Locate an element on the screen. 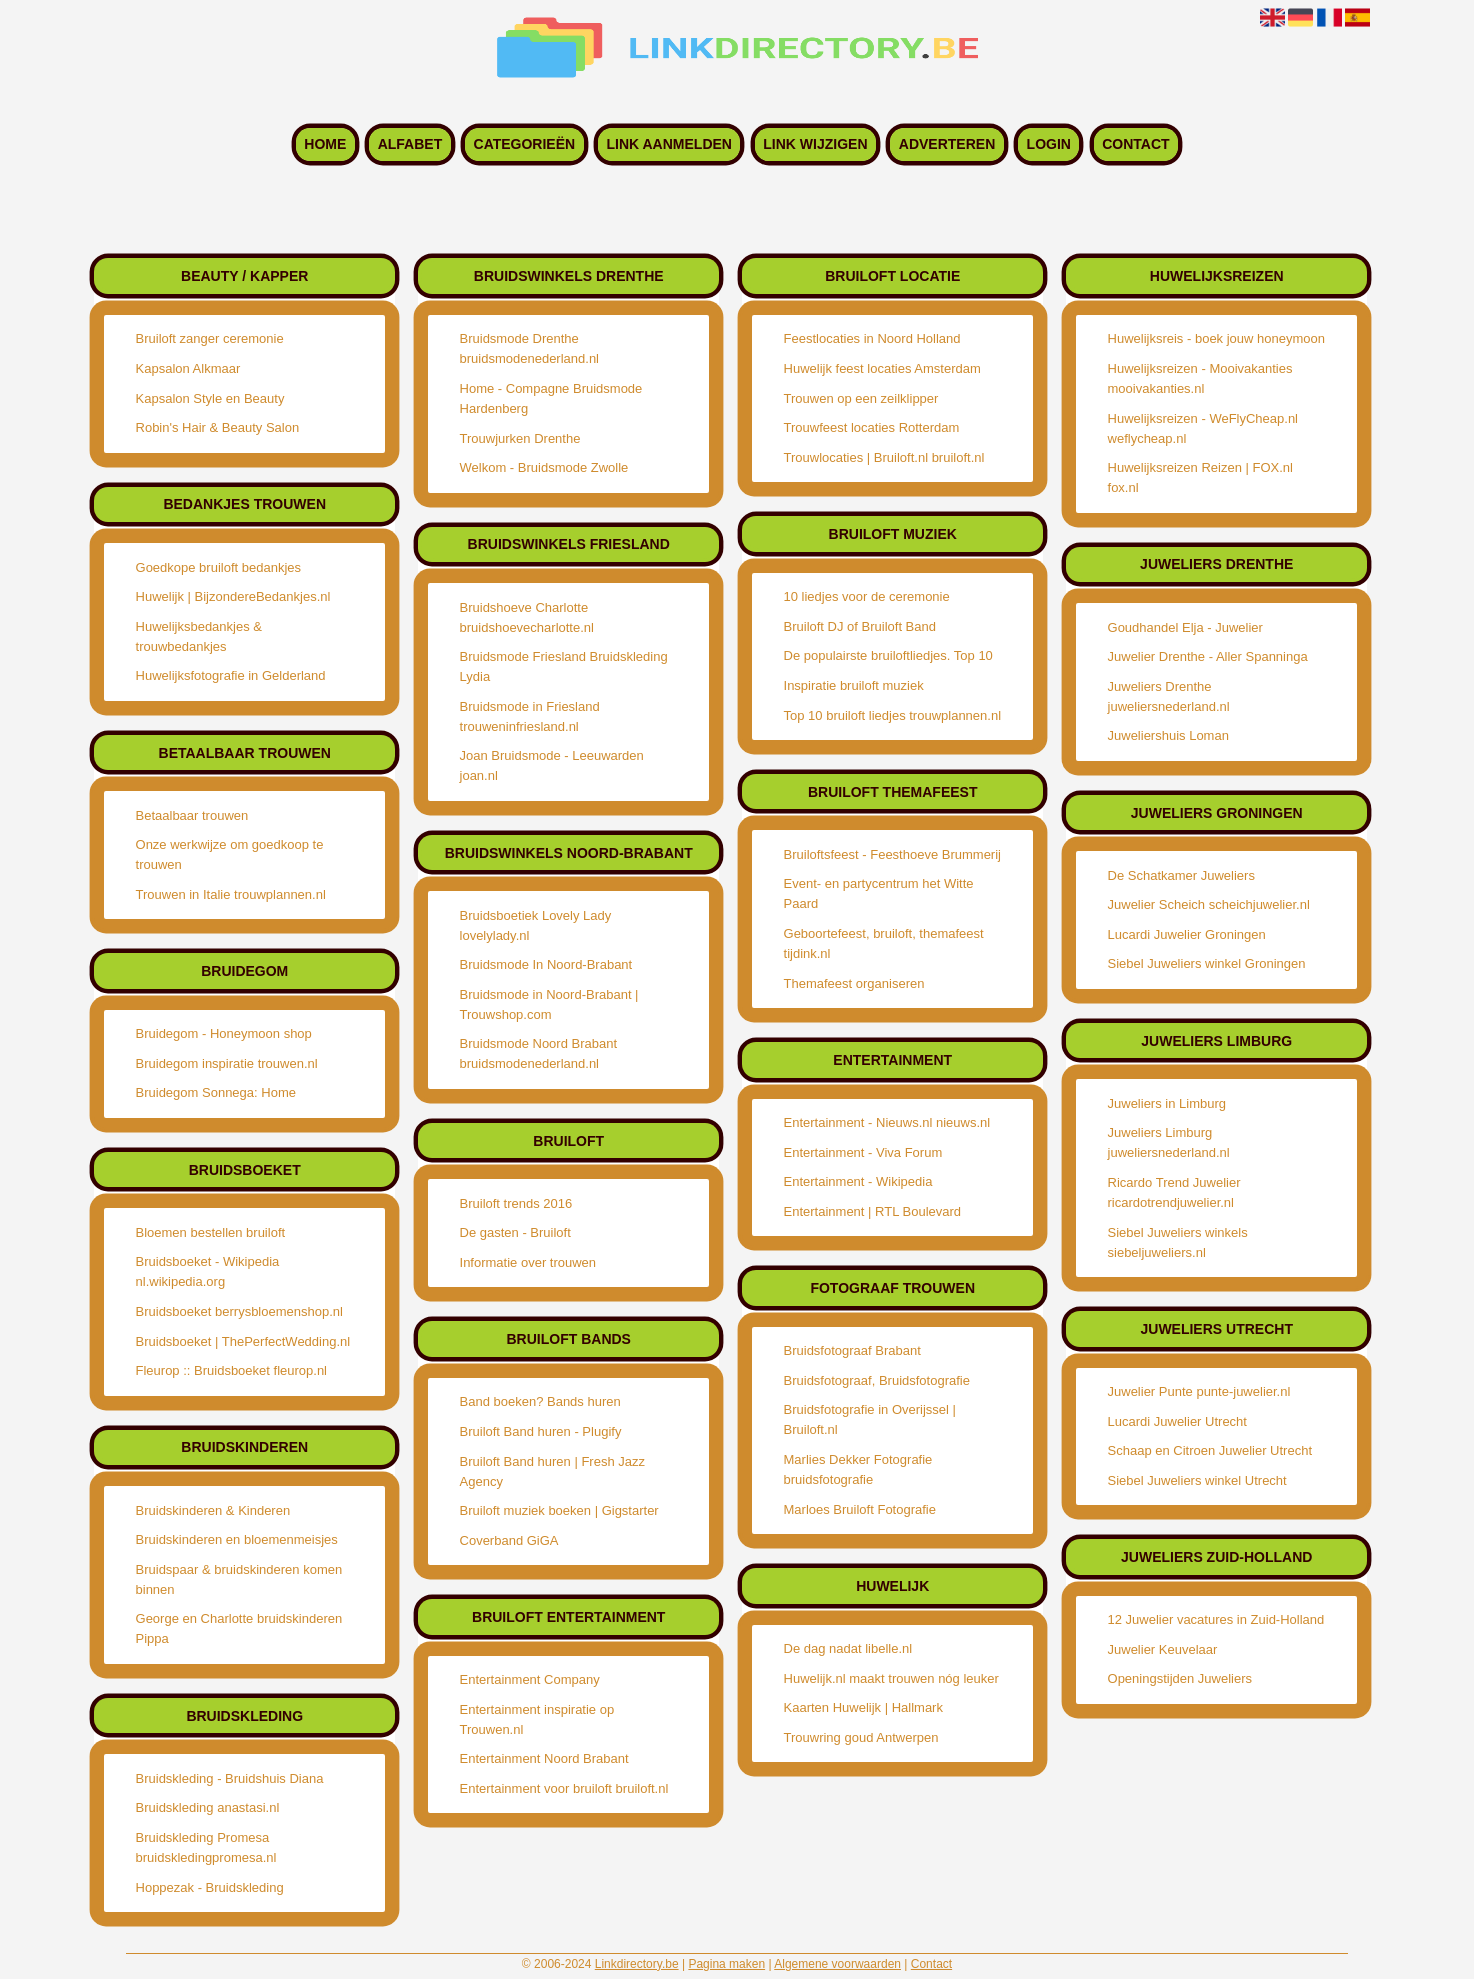 Image resolution: width=1474 pixels, height=1979 pixels. Fleurop :: Bruidsboeket fleurop.nl is located at coordinates (232, 1370).